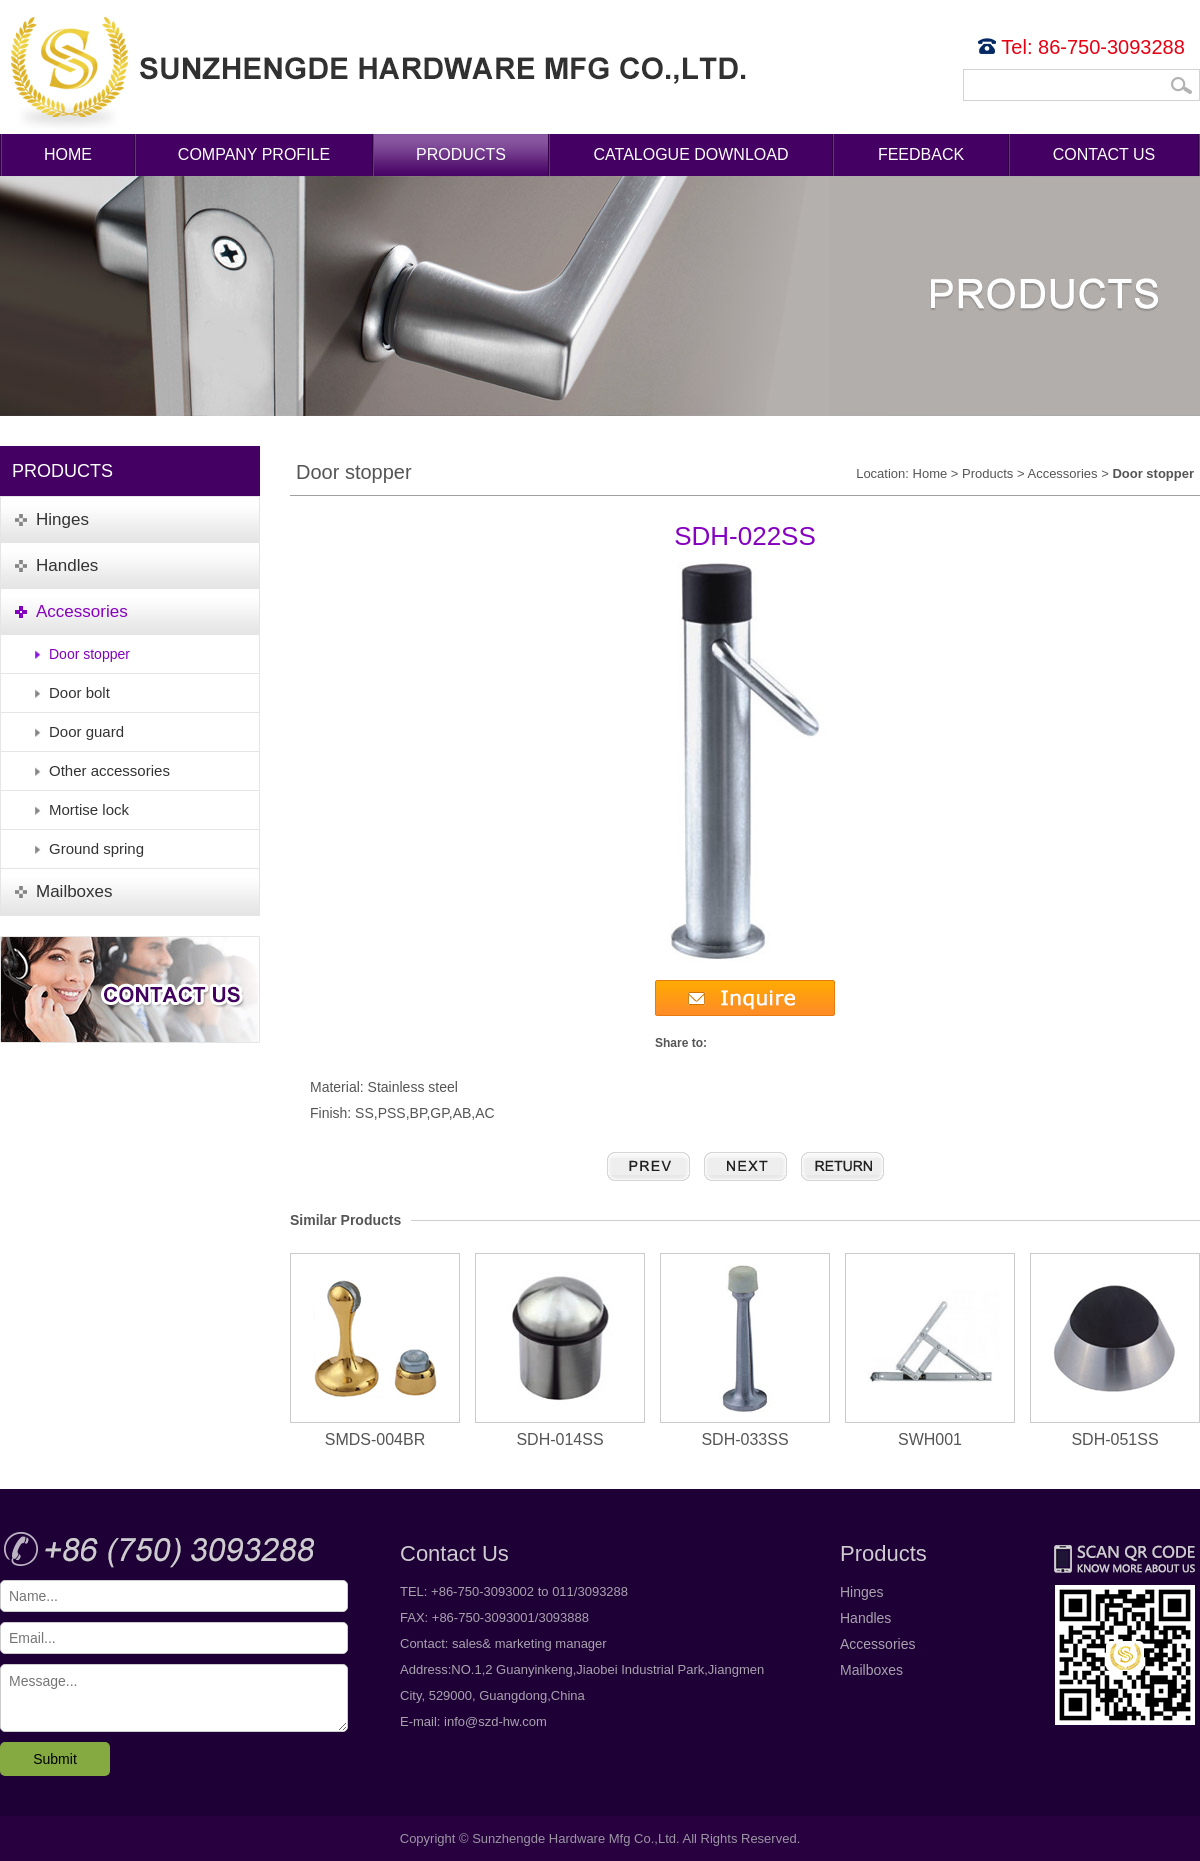  Describe the element at coordinates (745, 1350) in the screenshot. I see `SDH-033SS` at that location.